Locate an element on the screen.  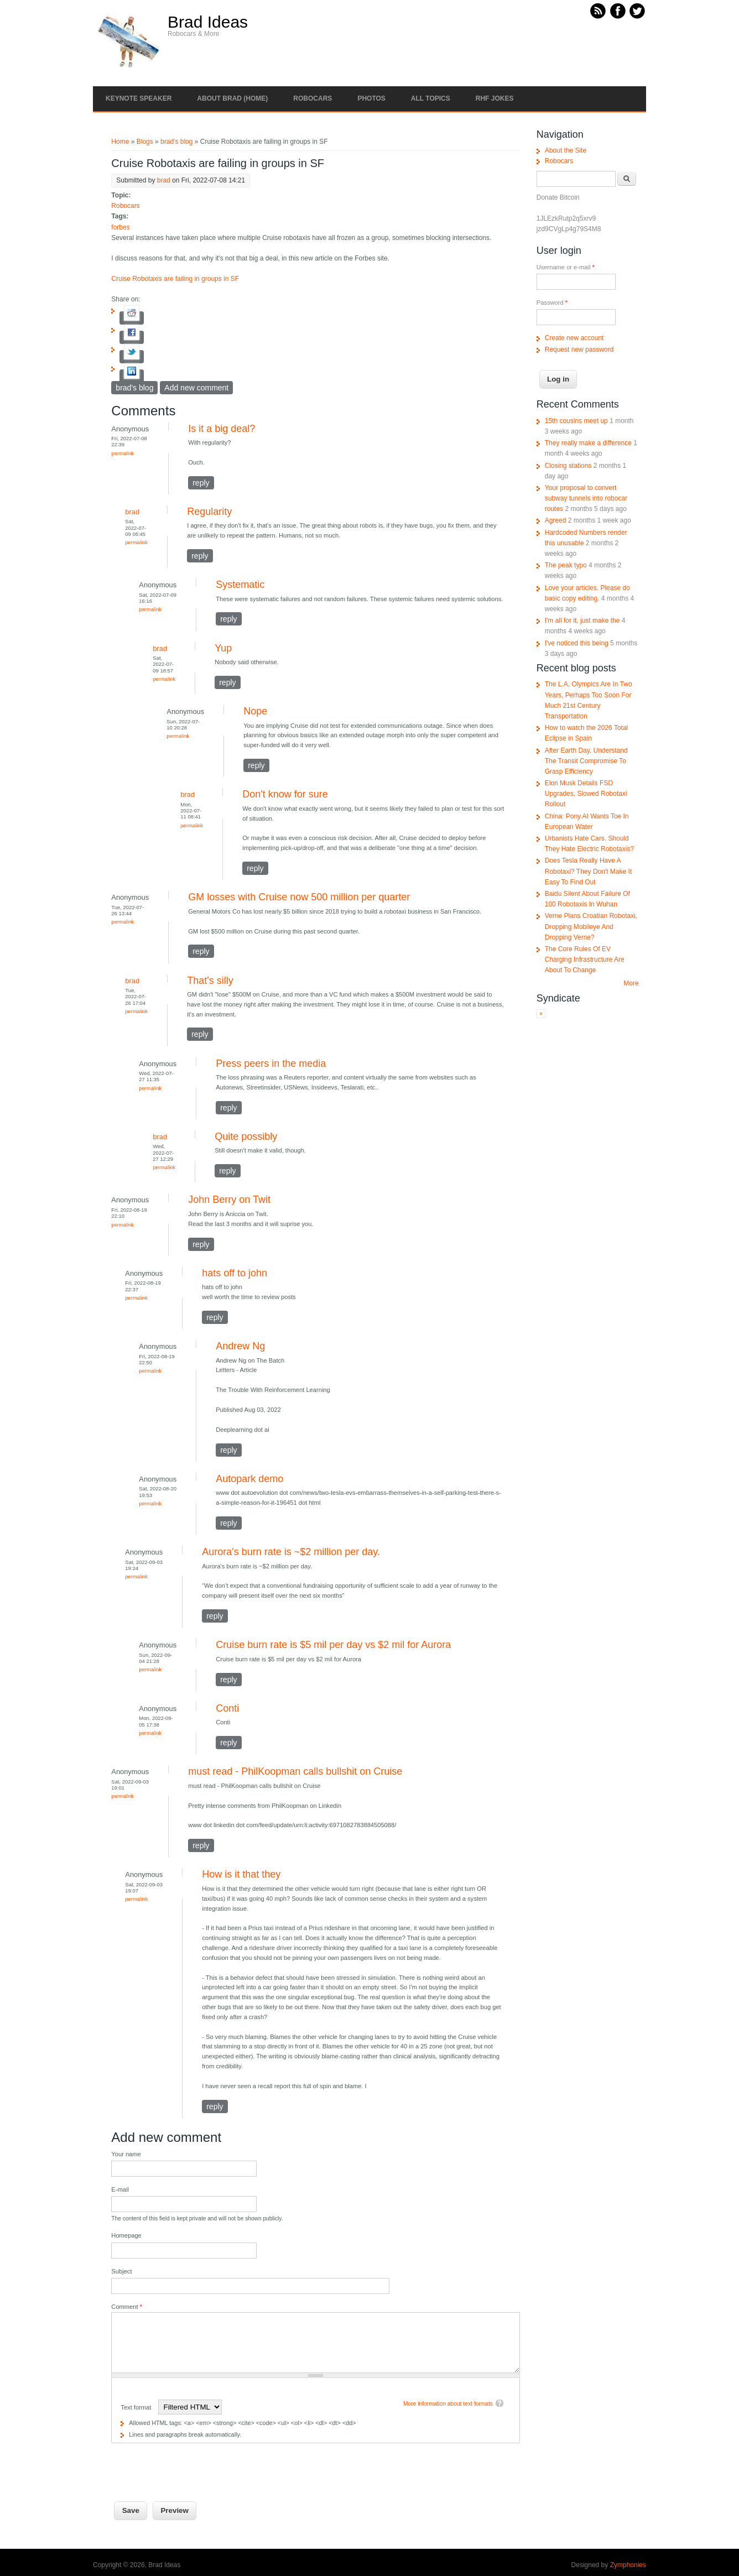
Robocars is located at coordinates (312, 98).